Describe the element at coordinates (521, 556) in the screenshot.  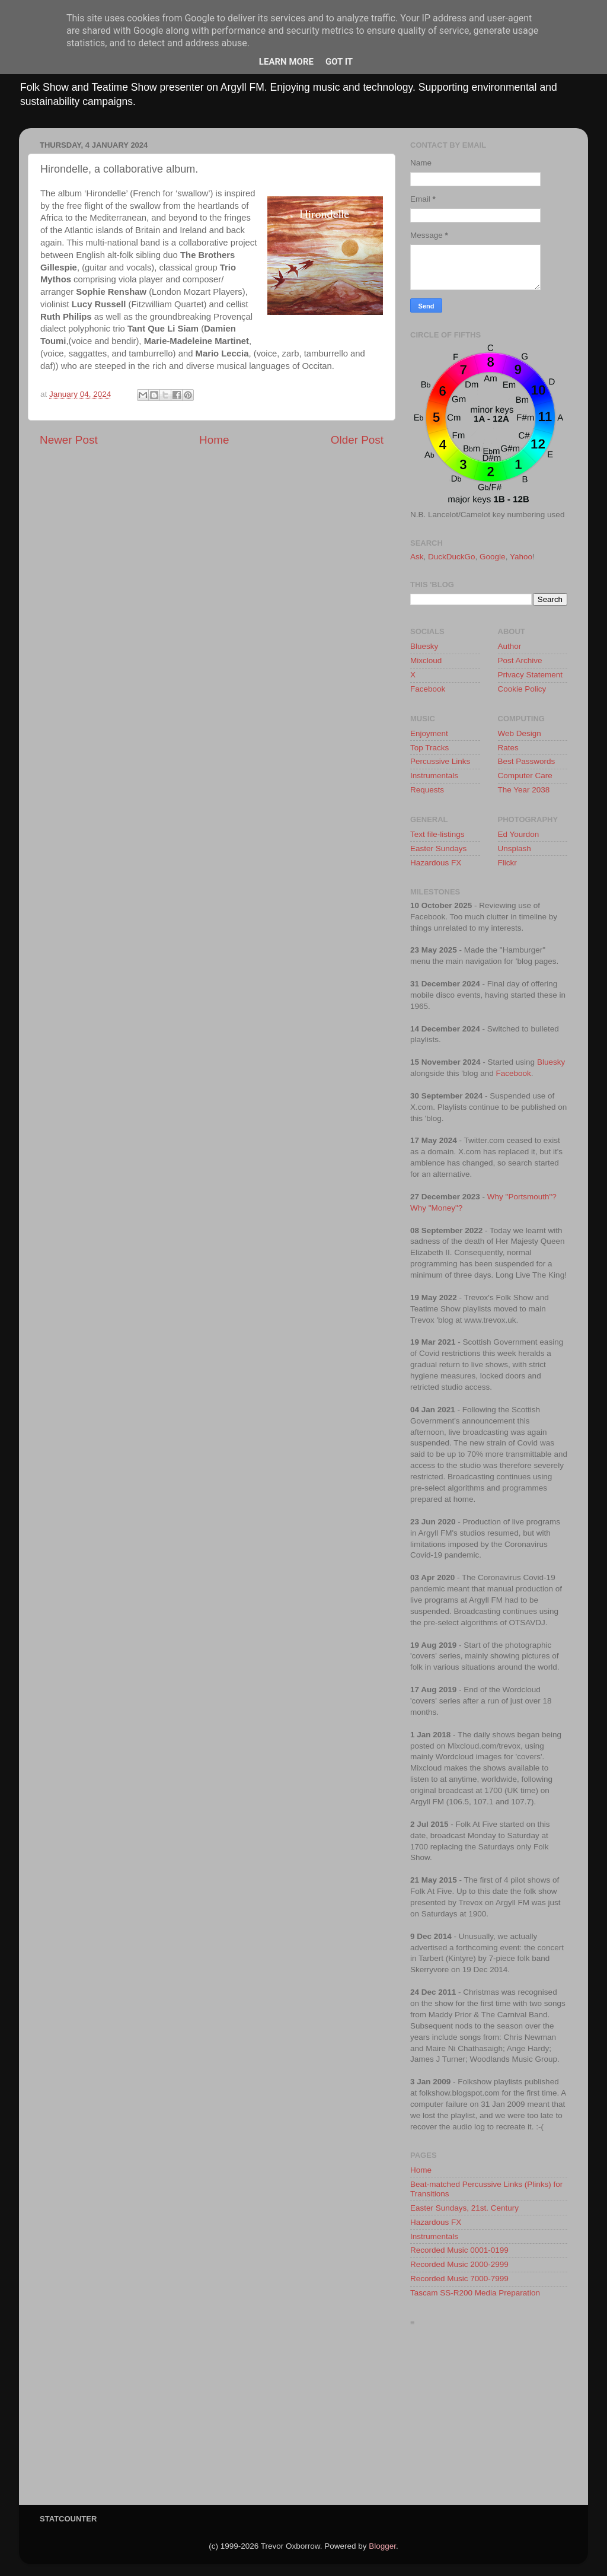
I see `Yahoo` at that location.